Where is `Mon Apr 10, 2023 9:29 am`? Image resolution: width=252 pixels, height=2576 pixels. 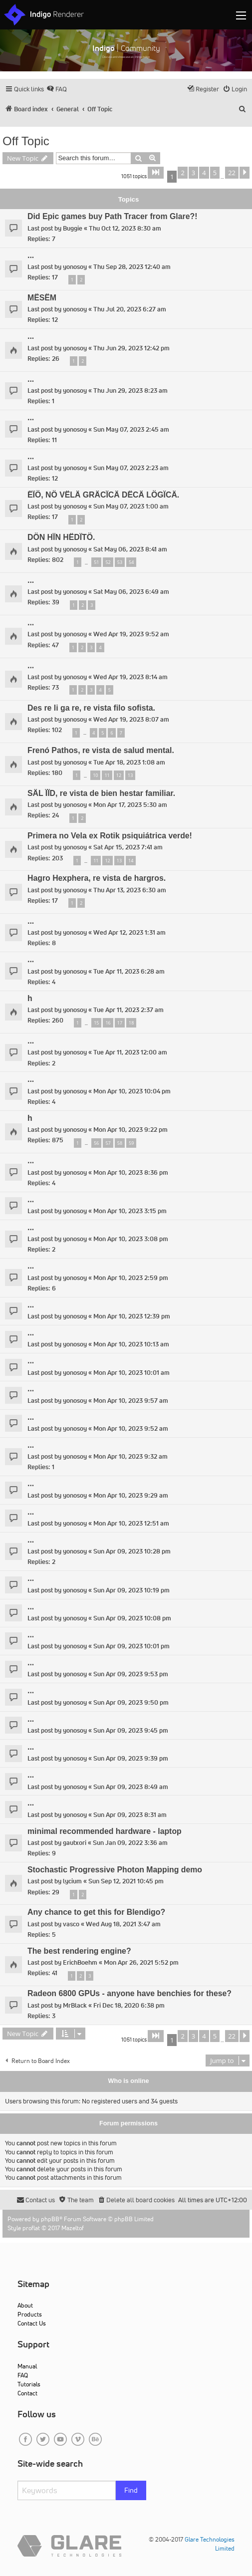 Mon Apr 10, 2023 9:29 am is located at coordinates (130, 1495).